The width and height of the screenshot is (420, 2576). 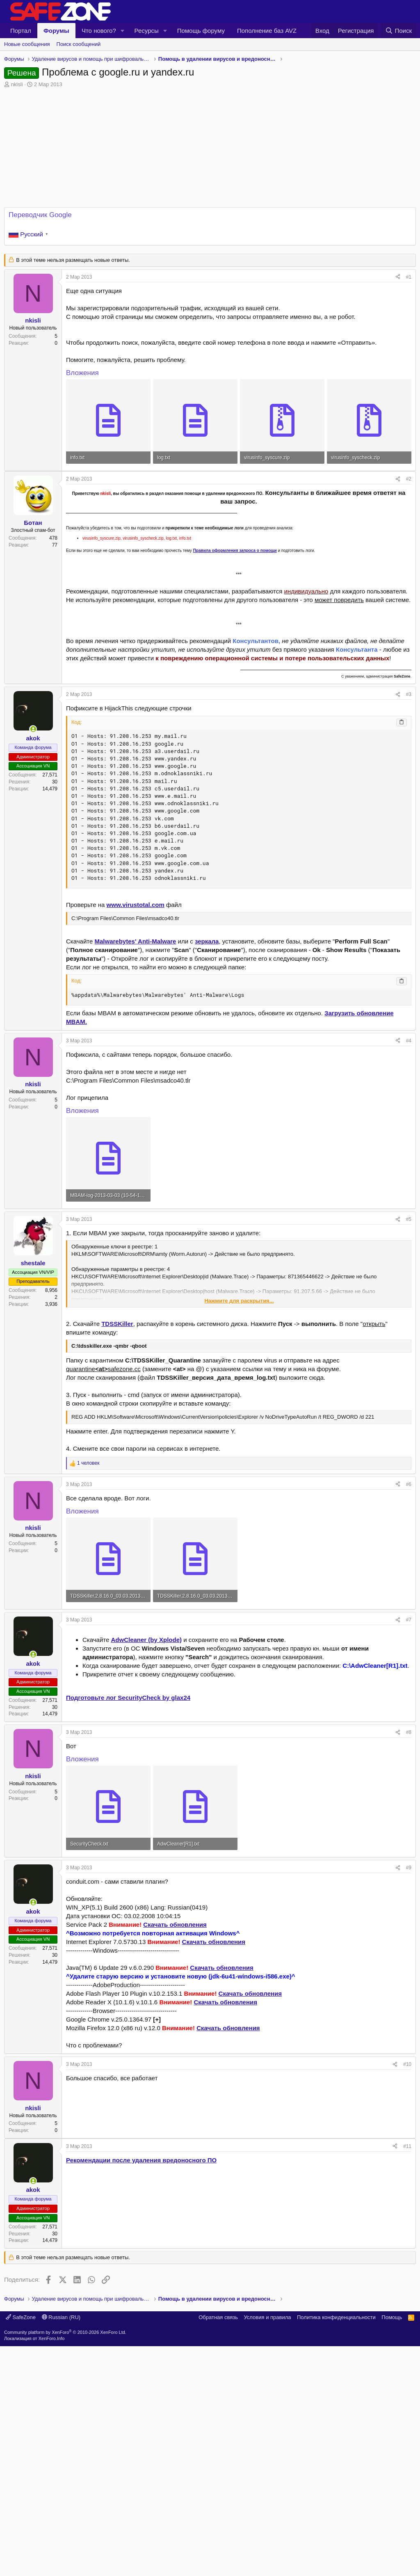 What do you see at coordinates (17, 84) in the screenshot?
I see `nkisli` at bounding box center [17, 84].